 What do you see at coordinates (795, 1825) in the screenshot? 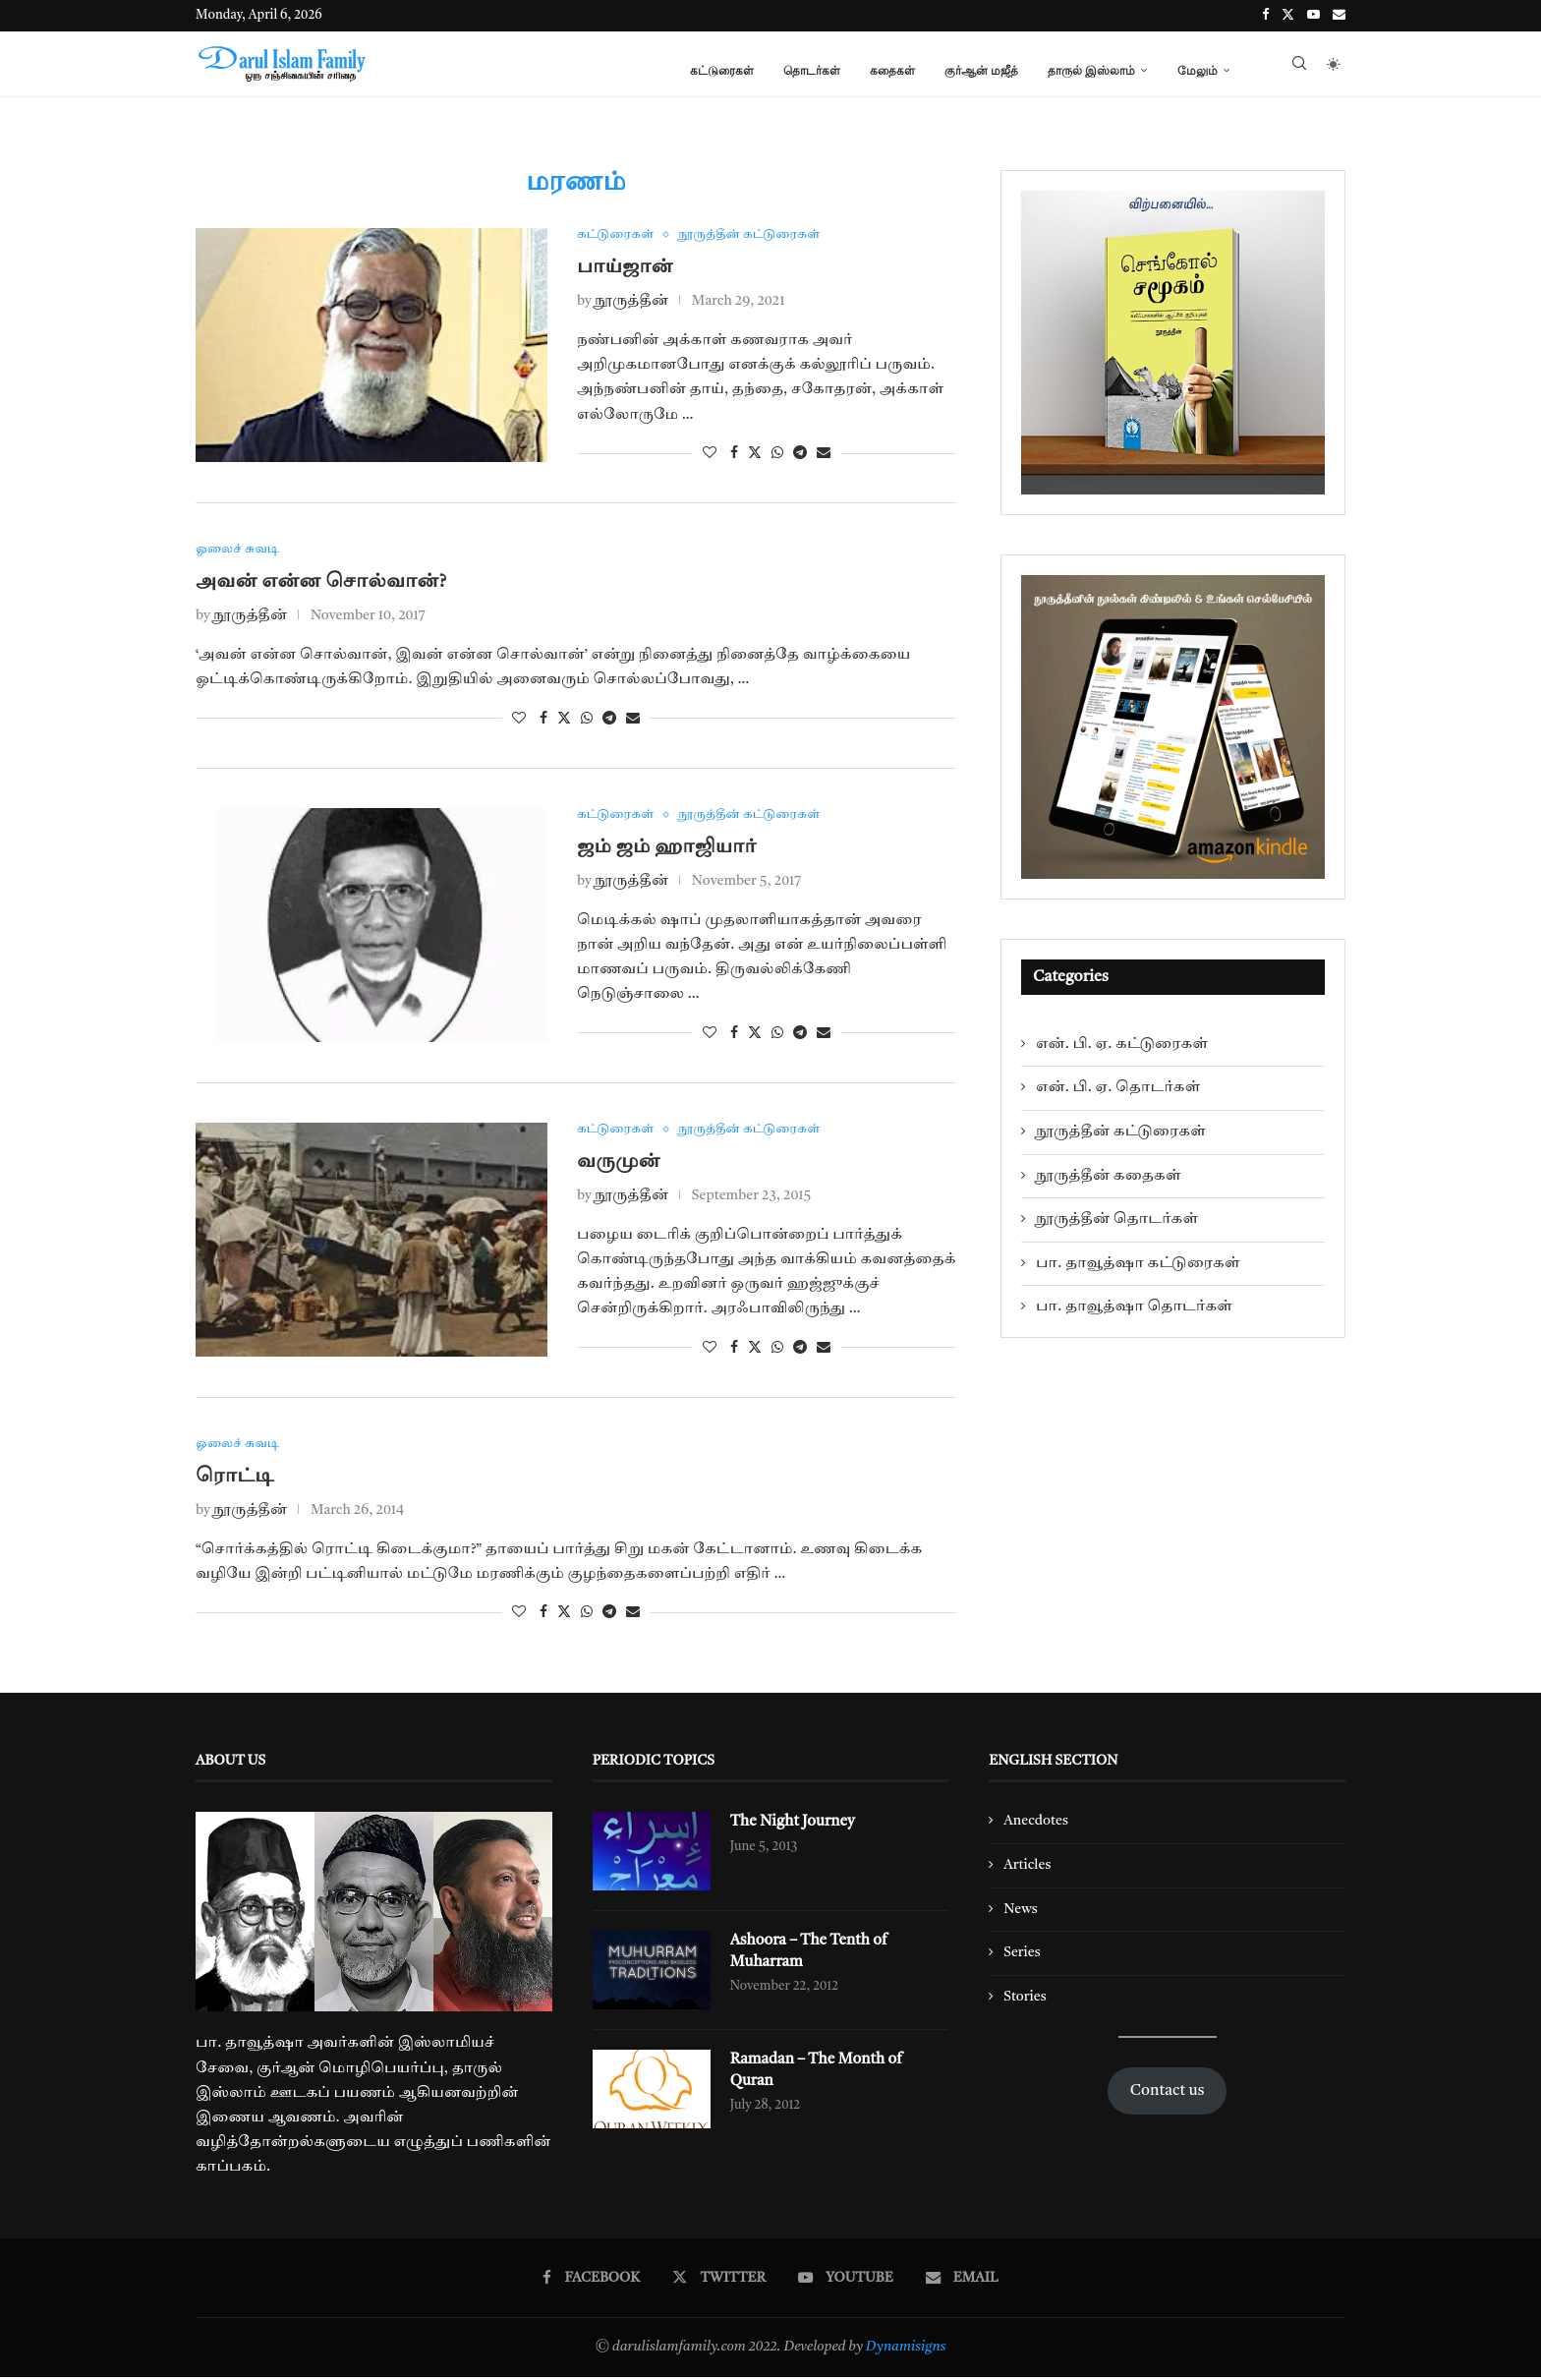
I see `The Night Journey` at bounding box center [795, 1825].